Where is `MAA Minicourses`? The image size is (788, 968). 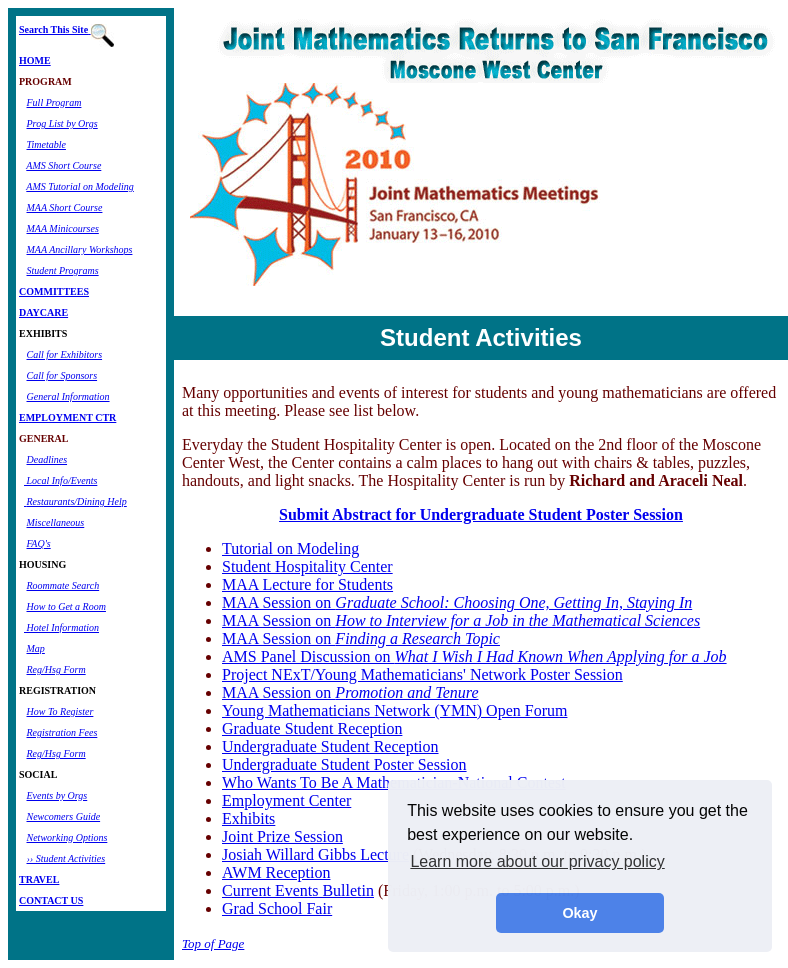 MAA Minicourses is located at coordinates (63, 228).